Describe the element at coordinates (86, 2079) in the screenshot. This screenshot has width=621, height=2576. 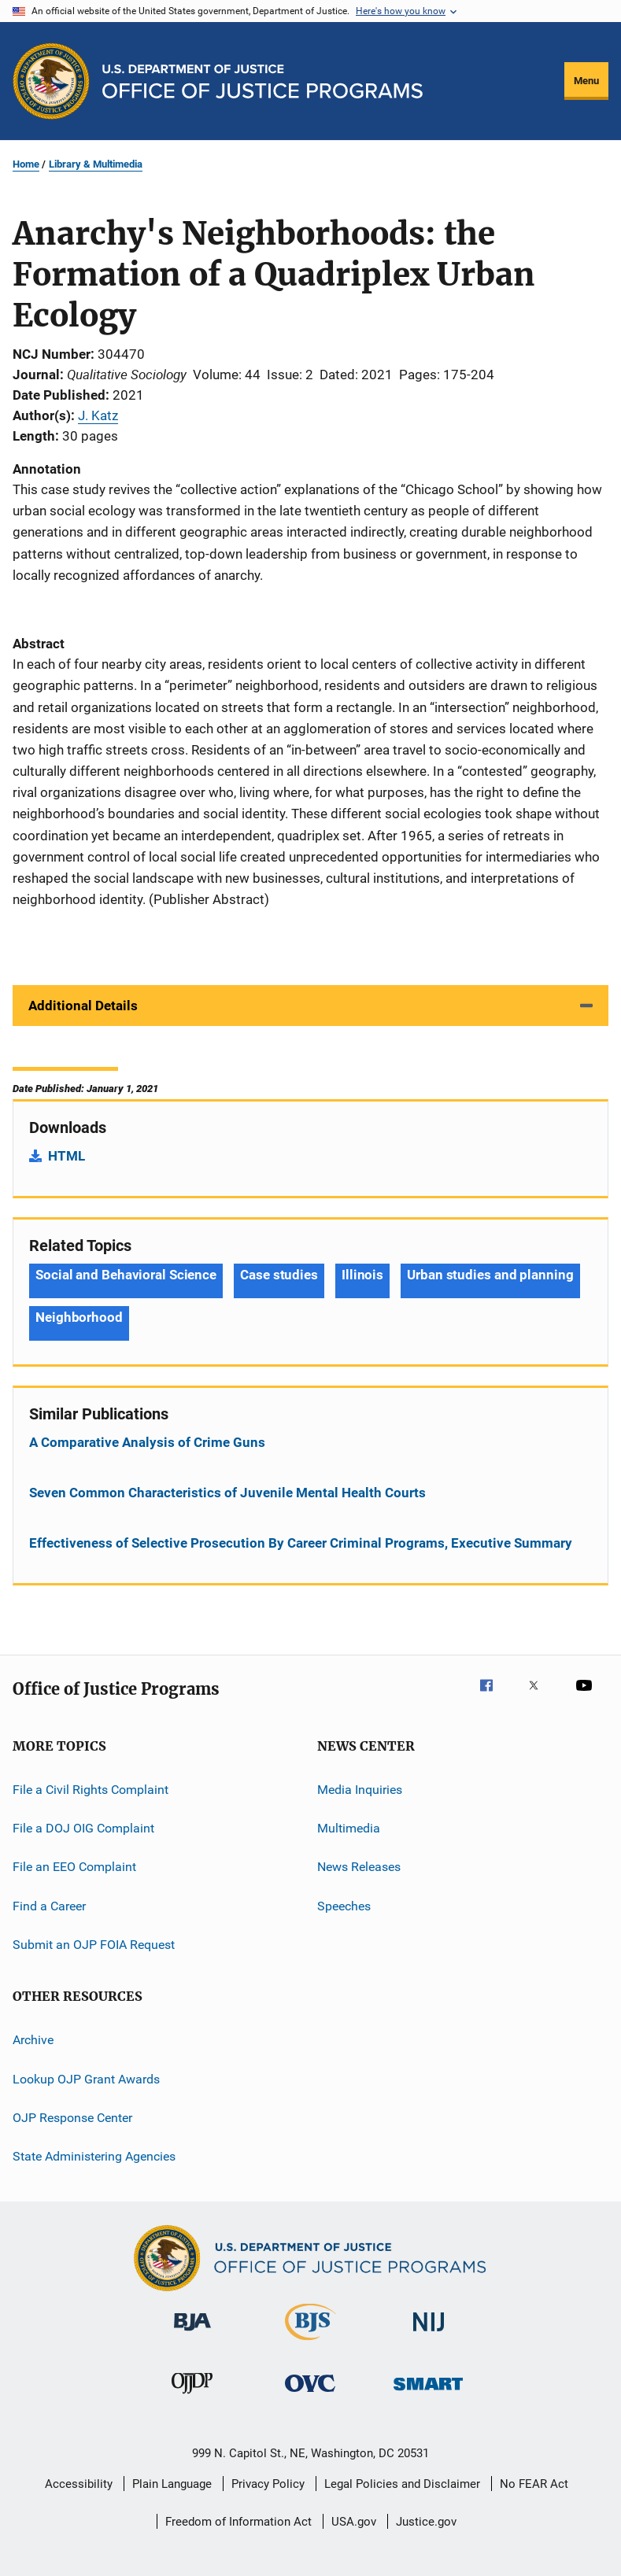
I see `Lookup OJP Grant Awards` at that location.